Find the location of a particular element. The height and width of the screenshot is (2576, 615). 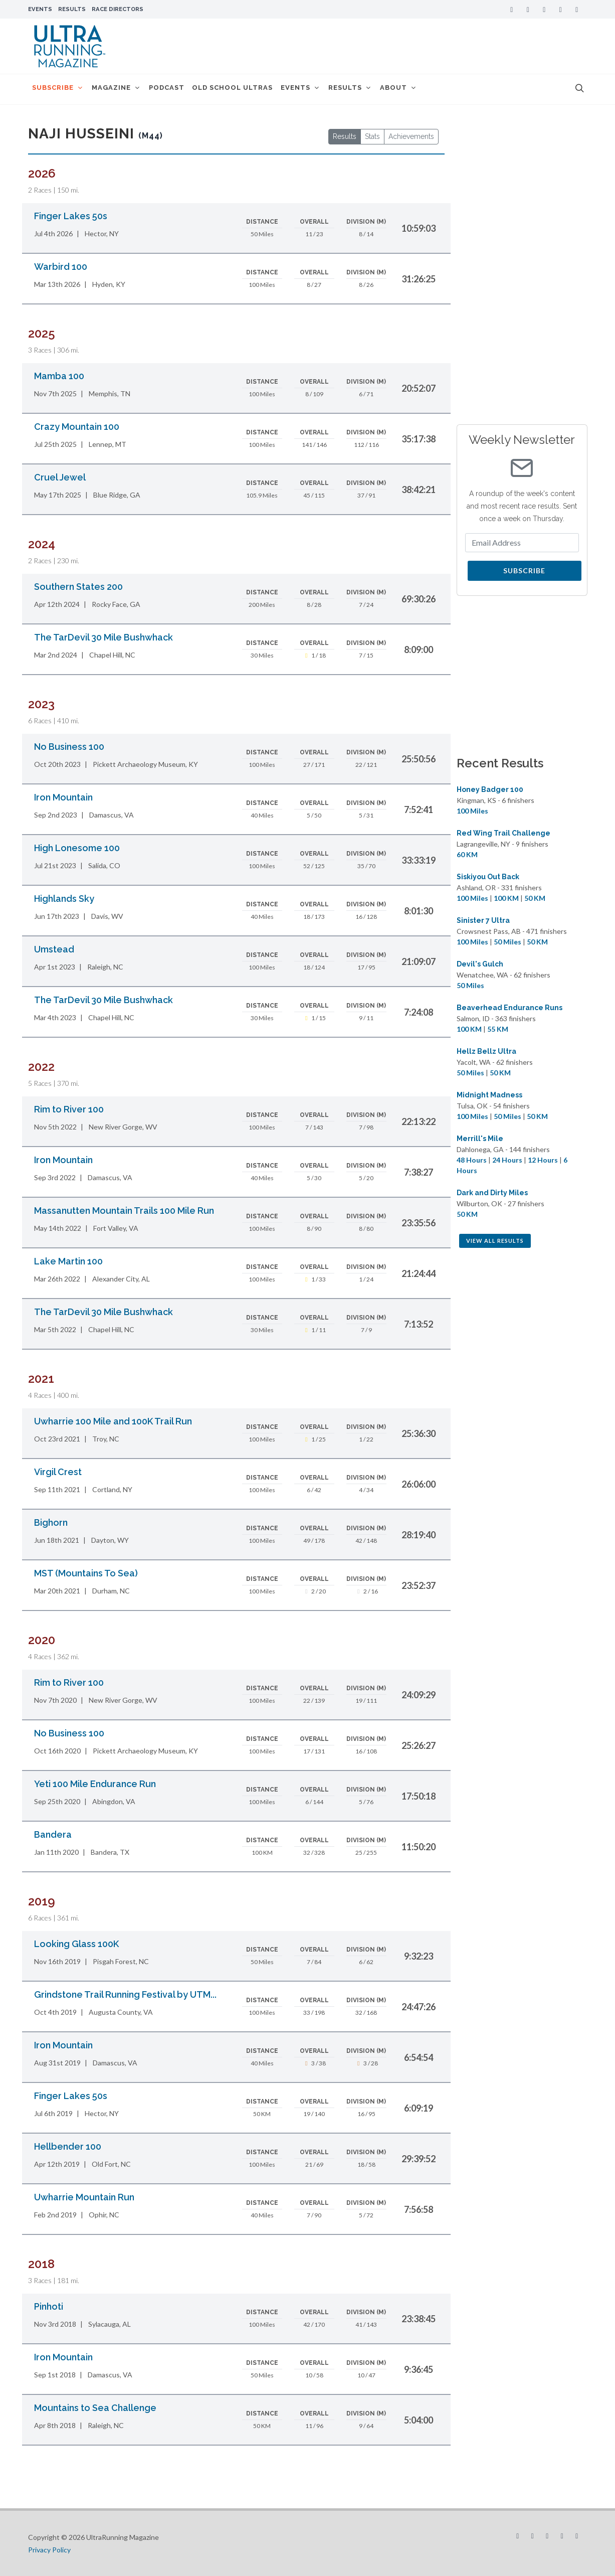

Bandera is located at coordinates (53, 1834).